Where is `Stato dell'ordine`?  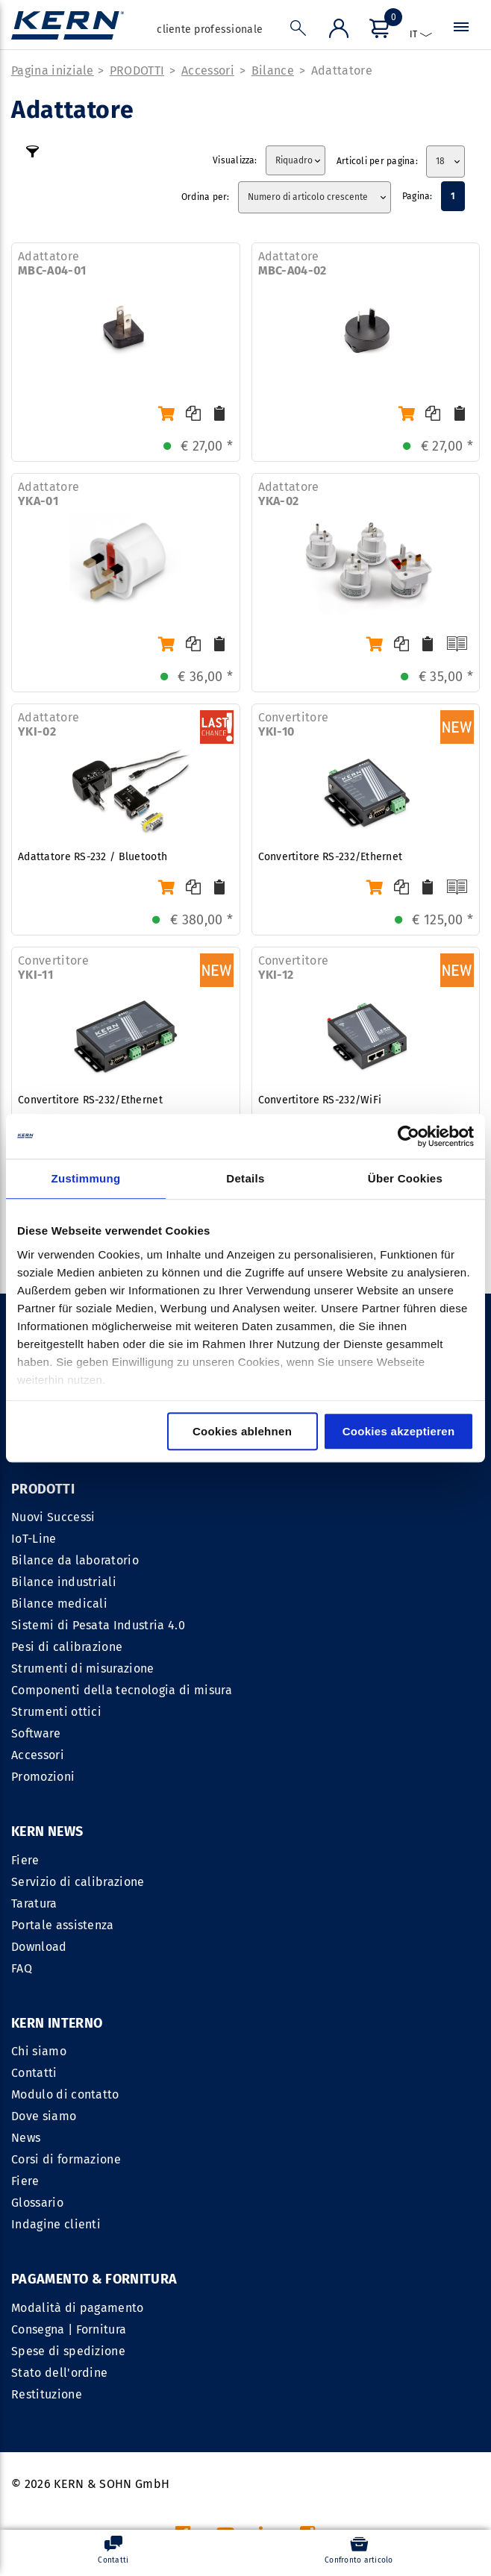 Stato dell'ordine is located at coordinates (59, 2182).